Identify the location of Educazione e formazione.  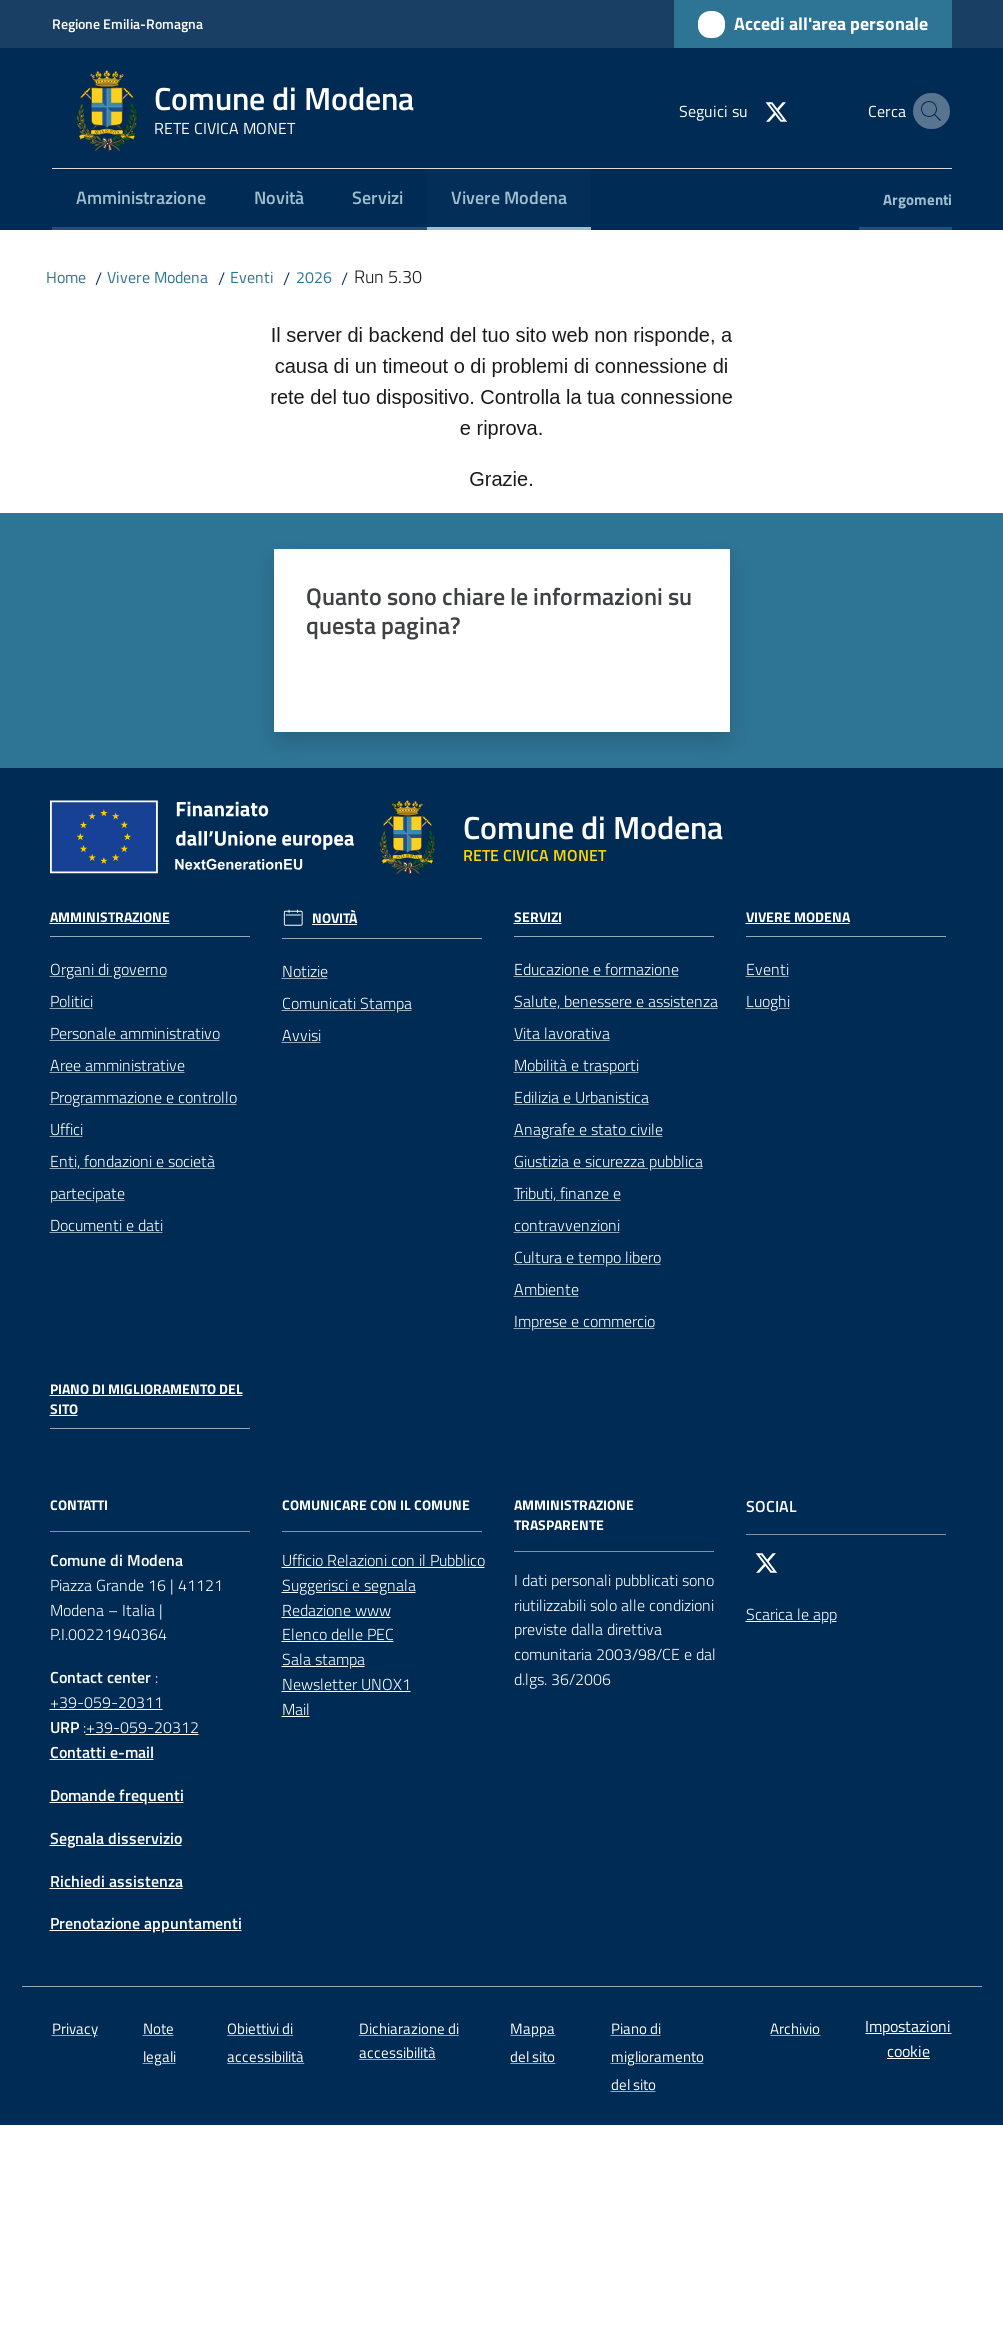
(596, 969).